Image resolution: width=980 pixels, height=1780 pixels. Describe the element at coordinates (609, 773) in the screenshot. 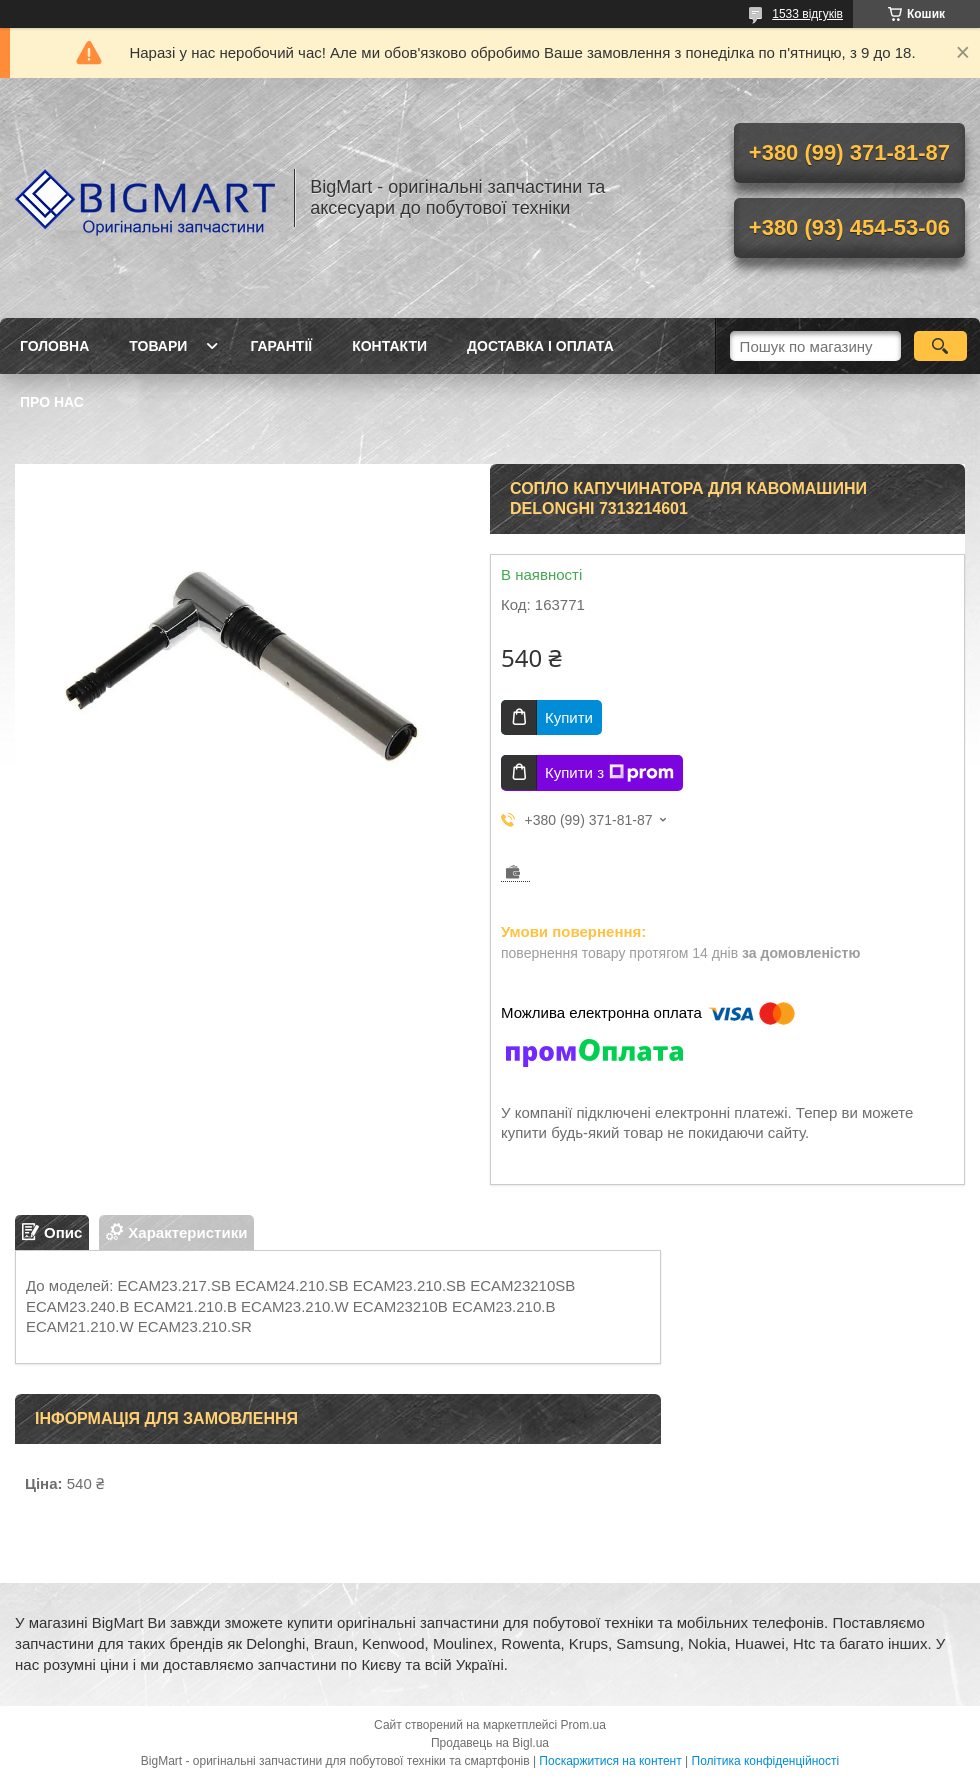

I see `Купити з` at that location.